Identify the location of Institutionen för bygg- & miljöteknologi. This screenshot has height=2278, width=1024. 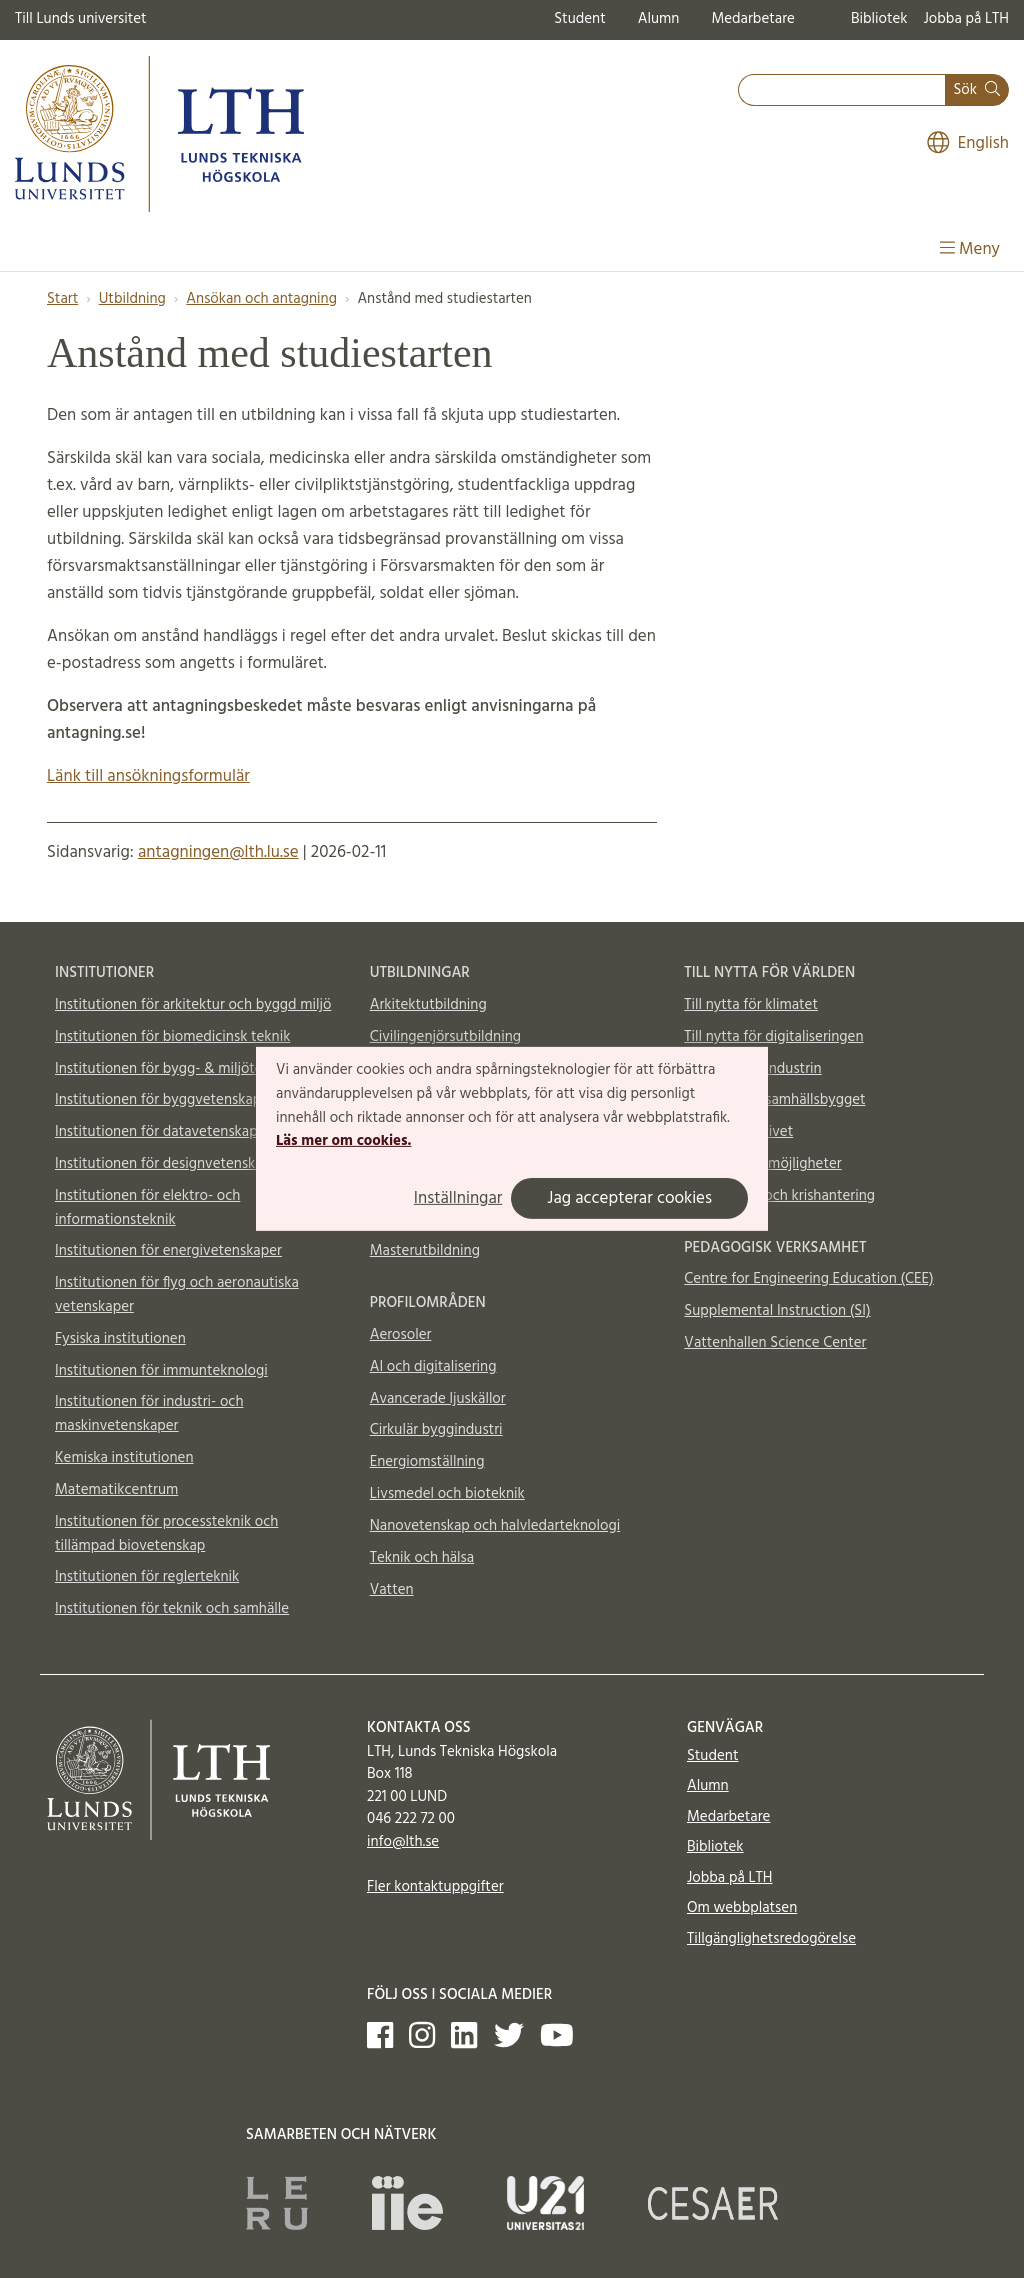
(182, 1069).